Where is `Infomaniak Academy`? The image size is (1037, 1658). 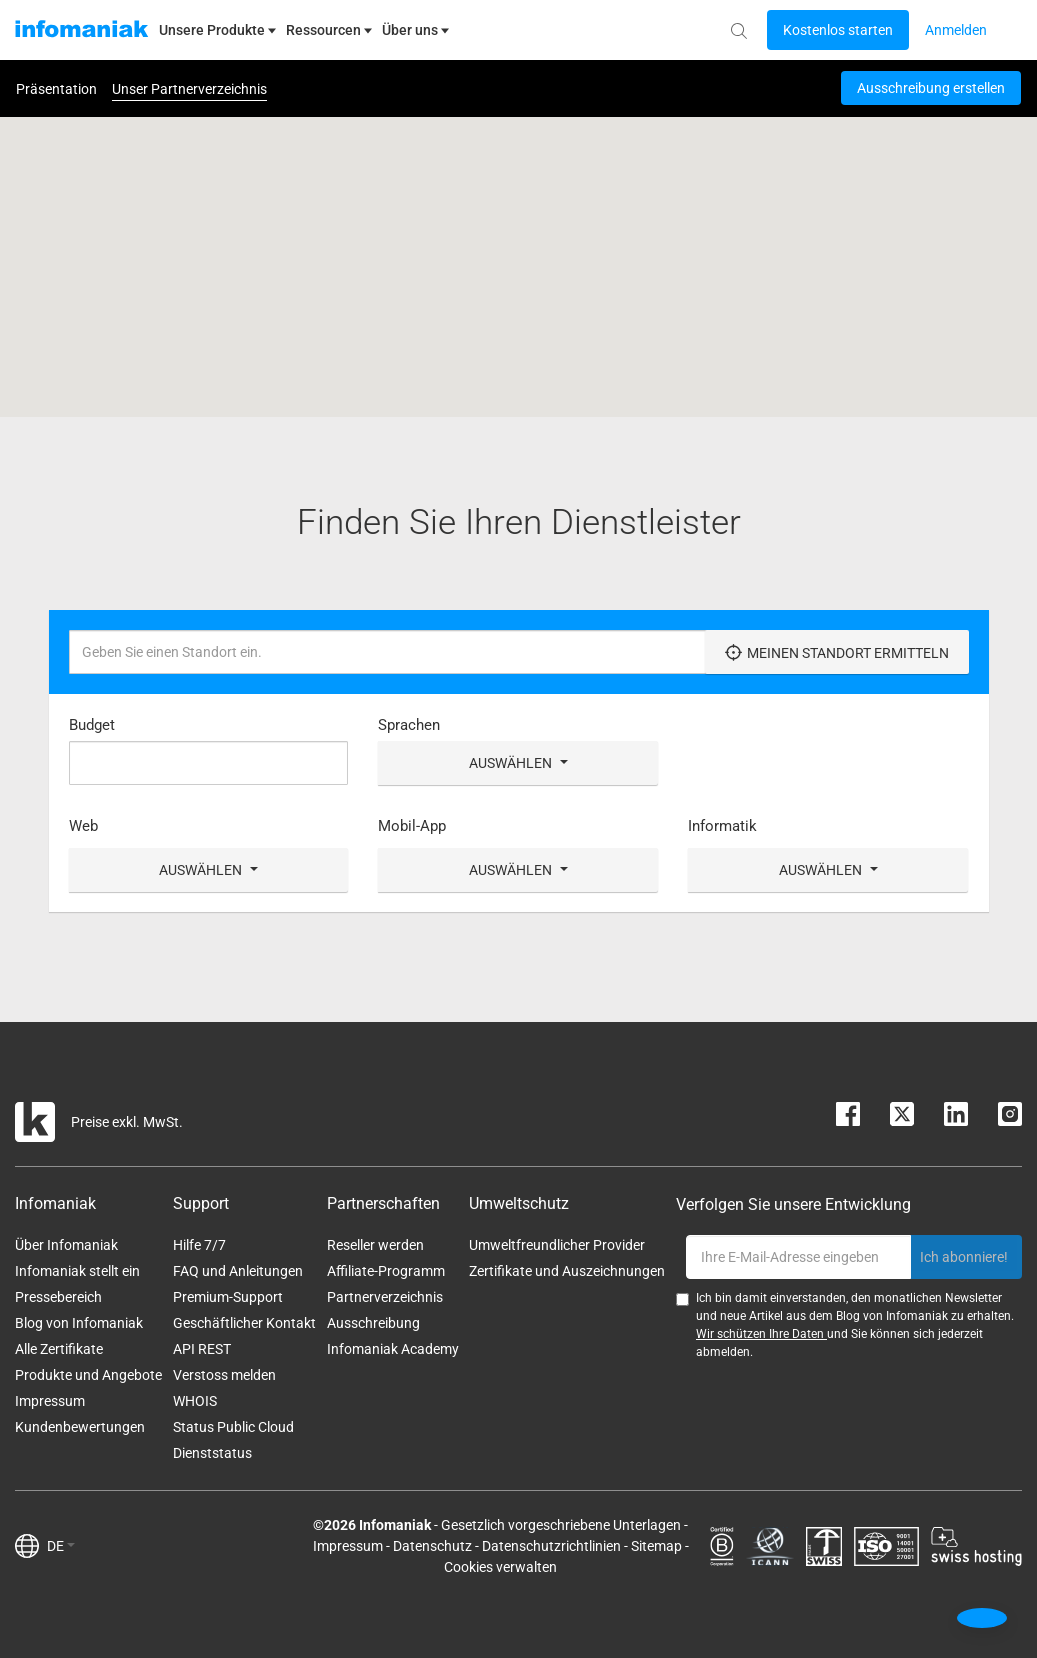 Infomaniak Academy is located at coordinates (393, 1349).